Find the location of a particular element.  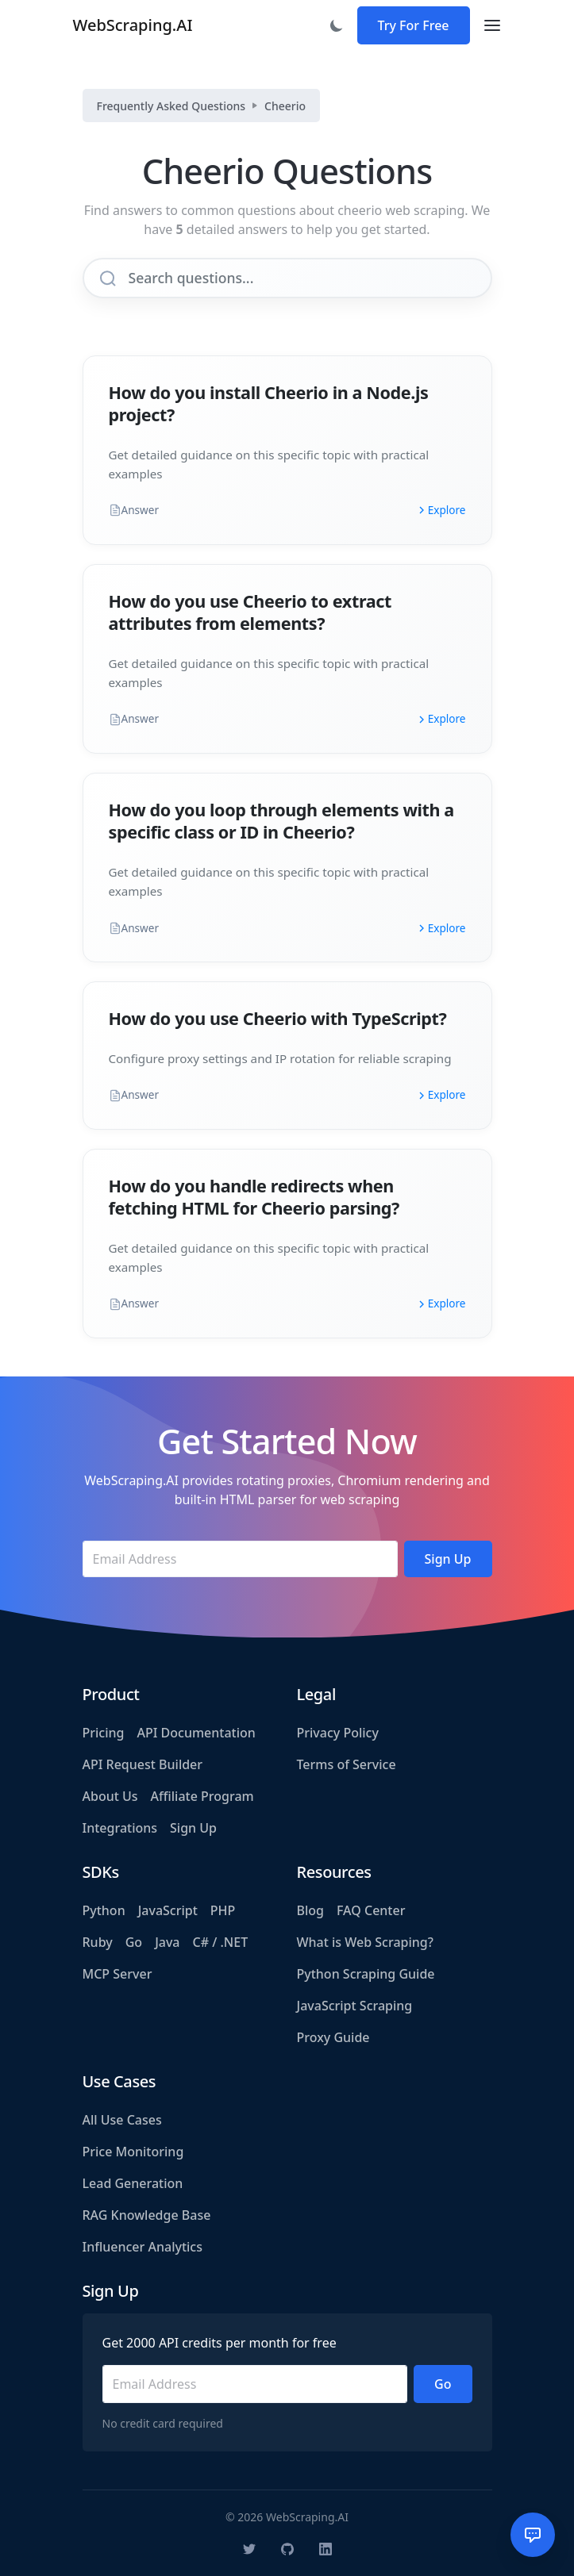

Terms of Service is located at coordinates (346, 1764).